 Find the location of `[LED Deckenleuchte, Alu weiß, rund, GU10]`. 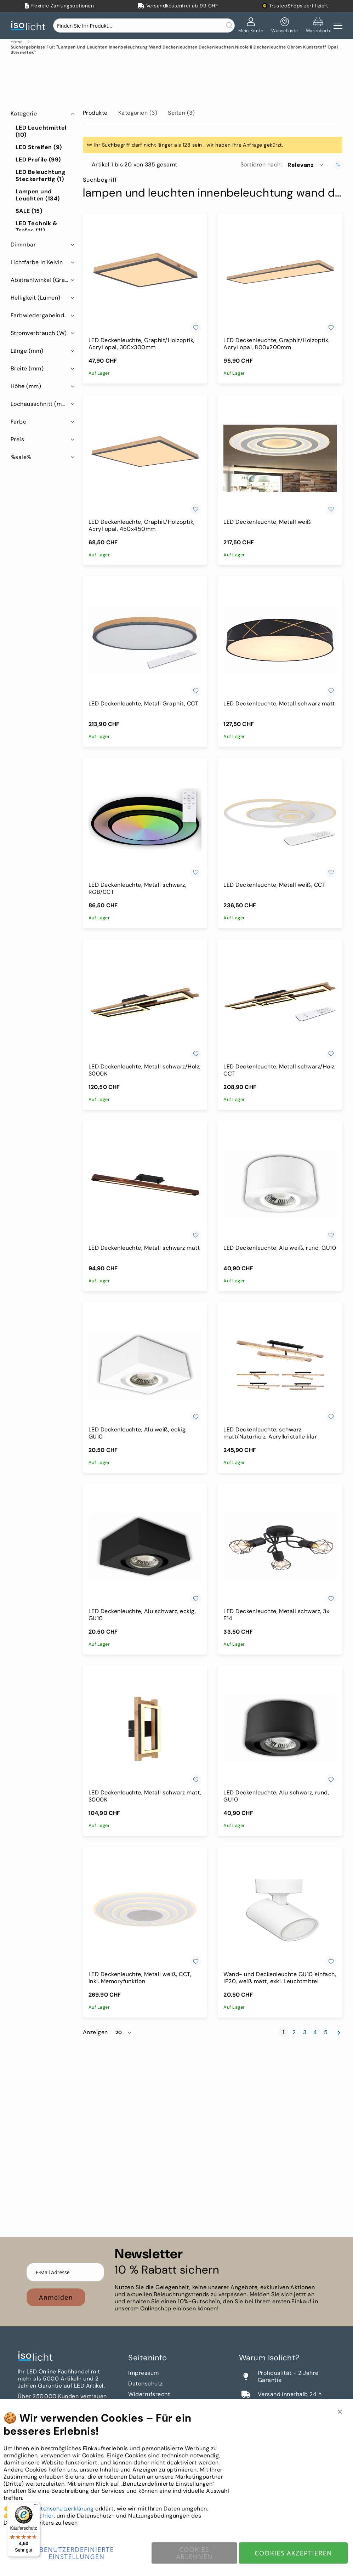

[LED Deckenleuchte, Alu weiß, rund, GU10] is located at coordinates (280, 1184).